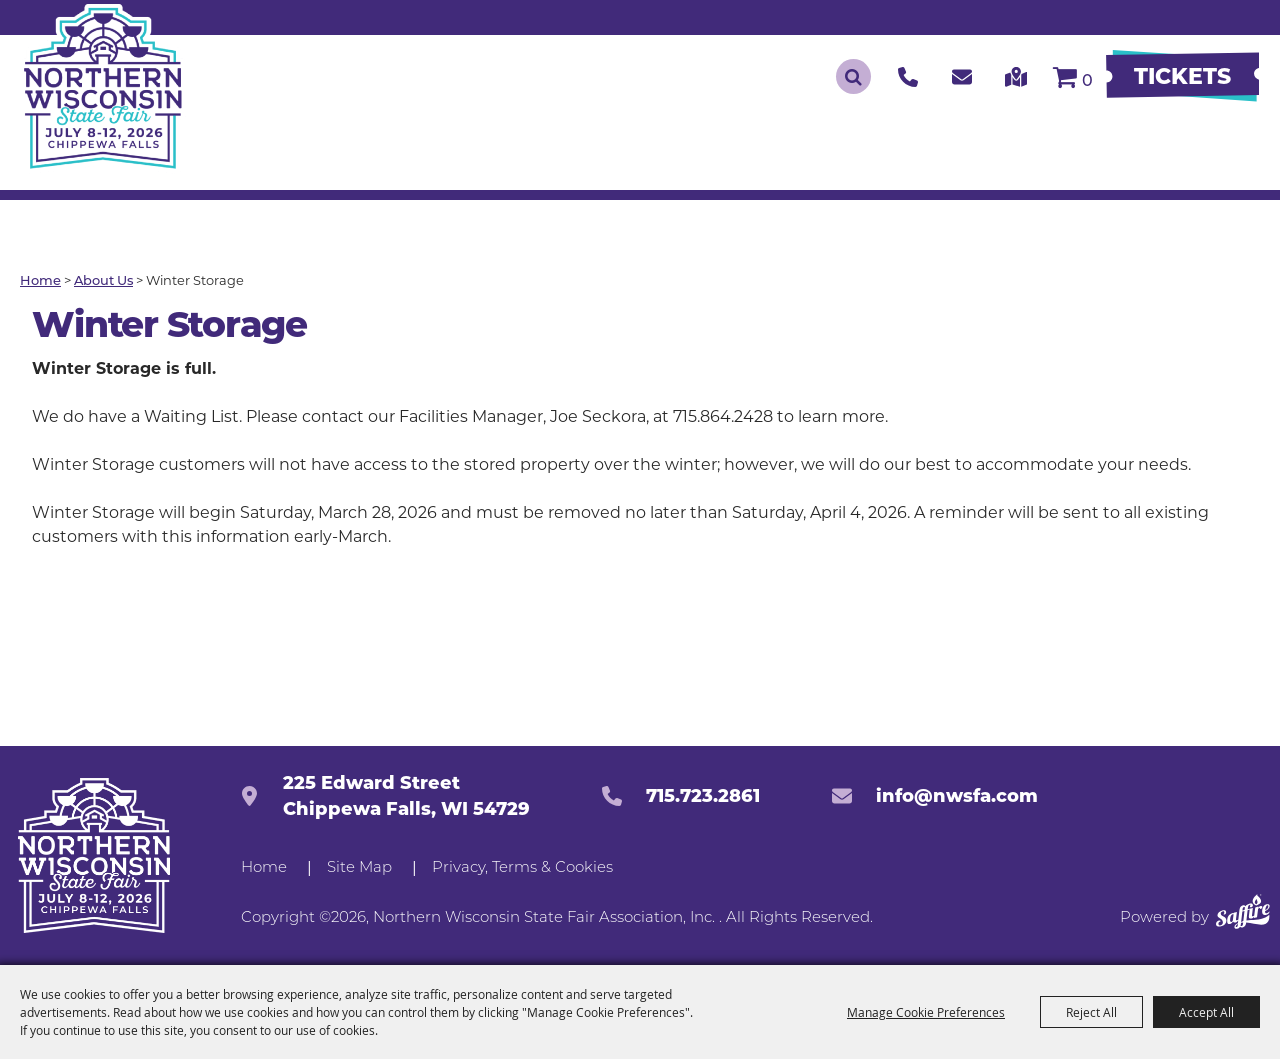 This screenshot has height=1059, width=1280. What do you see at coordinates (1087, 82) in the screenshot?
I see `0 [status]` at bounding box center [1087, 82].